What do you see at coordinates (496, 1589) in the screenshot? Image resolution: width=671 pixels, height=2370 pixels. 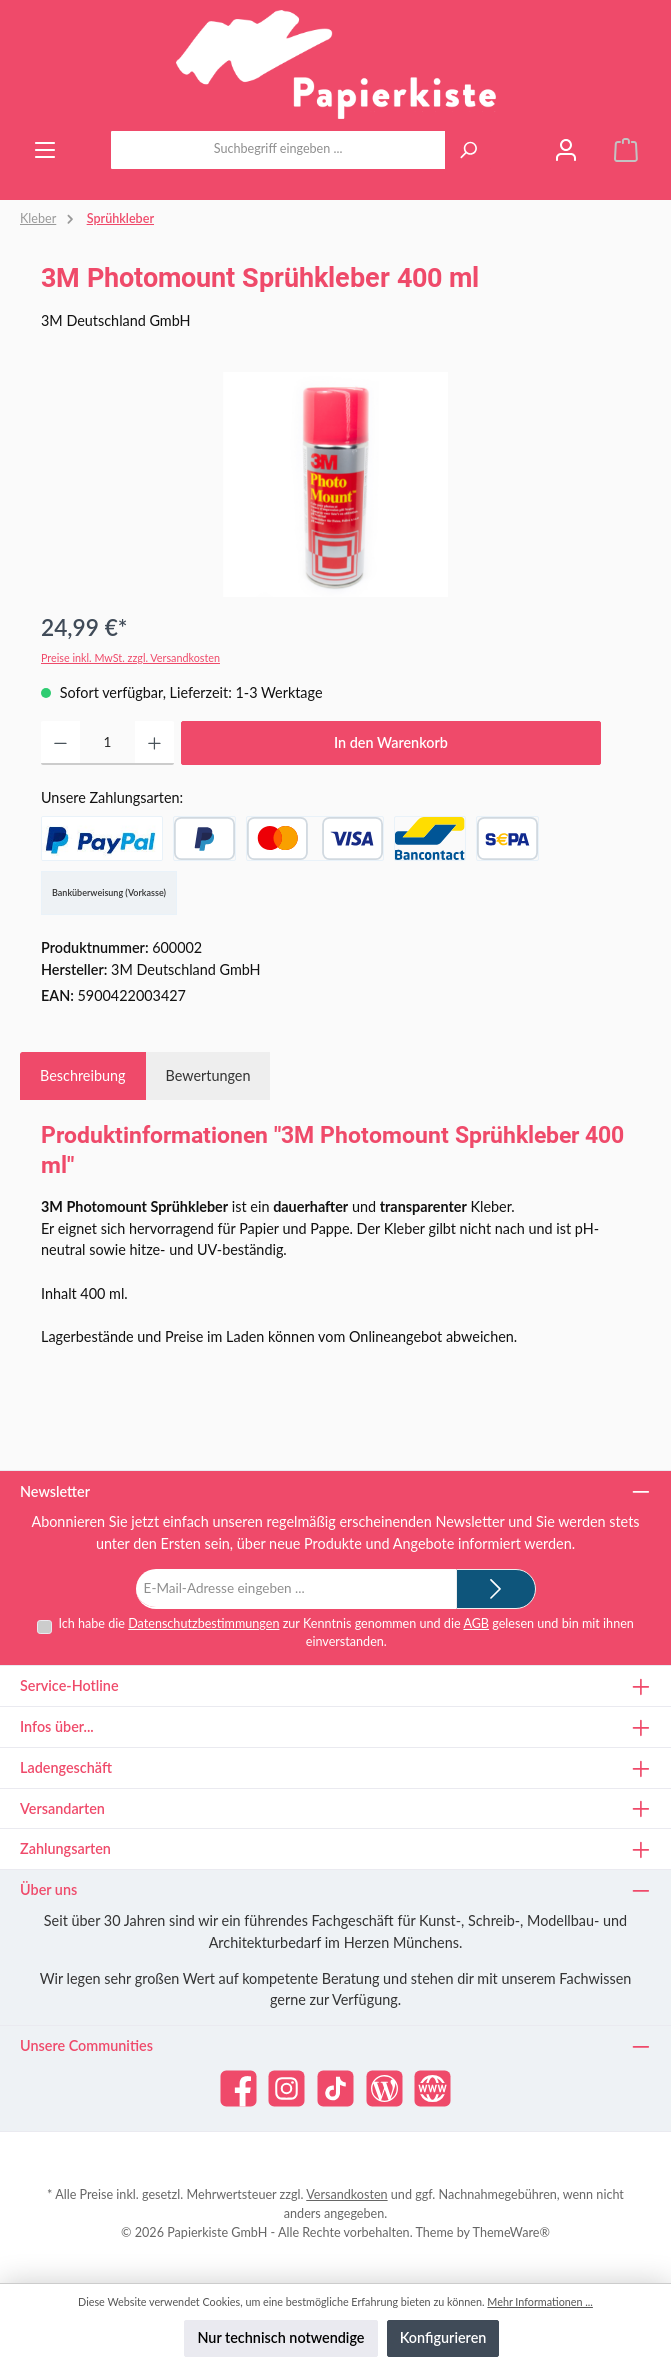 I see `[Submit]` at bounding box center [496, 1589].